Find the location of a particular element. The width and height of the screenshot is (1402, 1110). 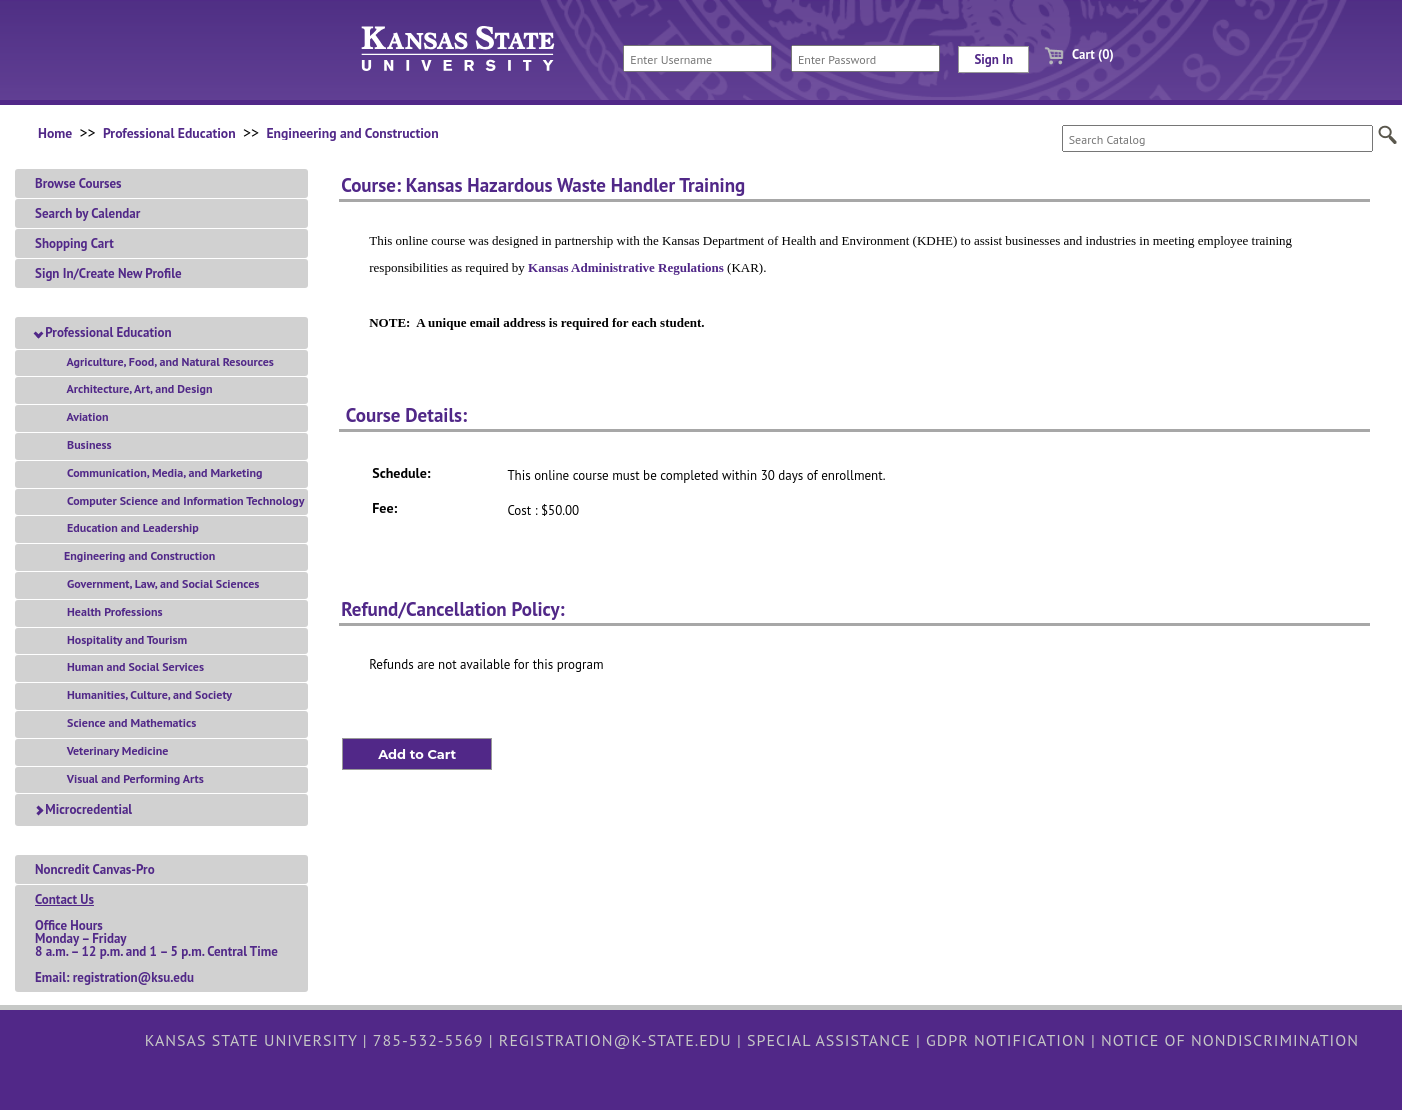

Sign In/Create New Profile is located at coordinates (108, 273).